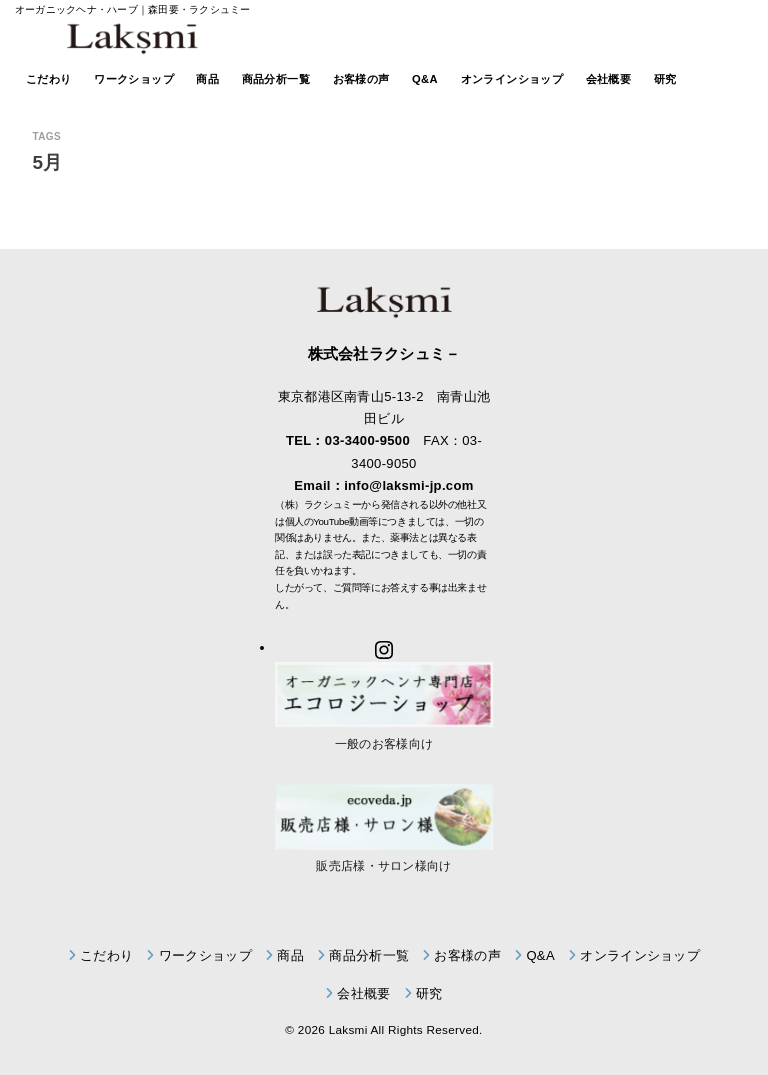  Describe the element at coordinates (134, 79) in the screenshot. I see `ワークショップ` at that location.